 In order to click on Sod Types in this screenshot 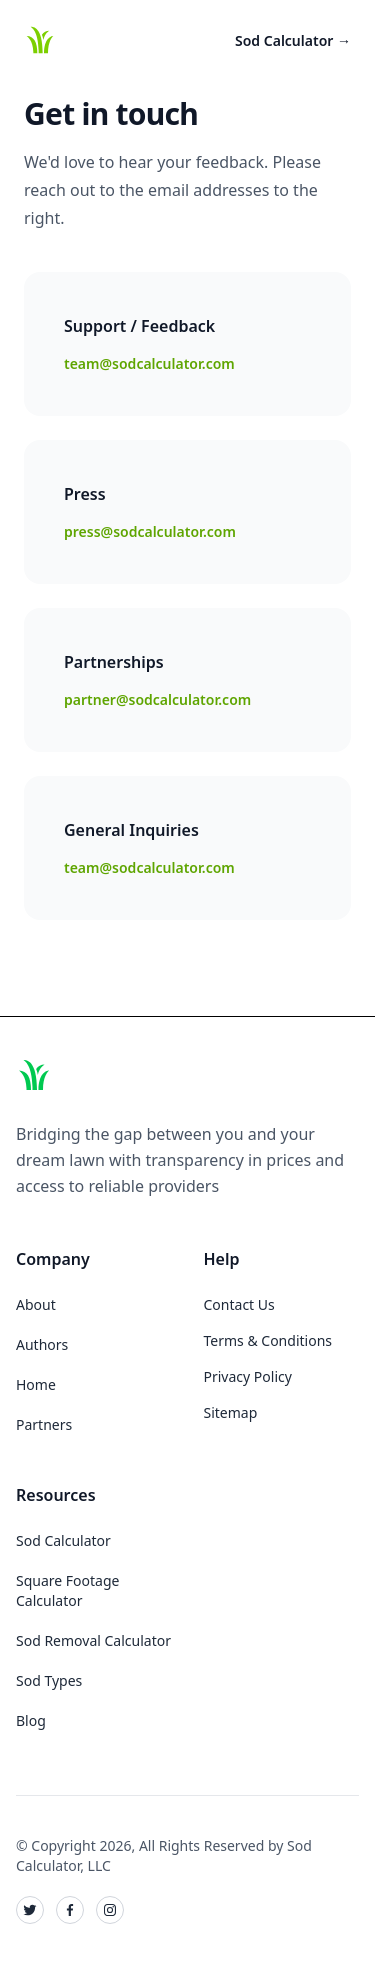, I will do `click(49, 1680)`.